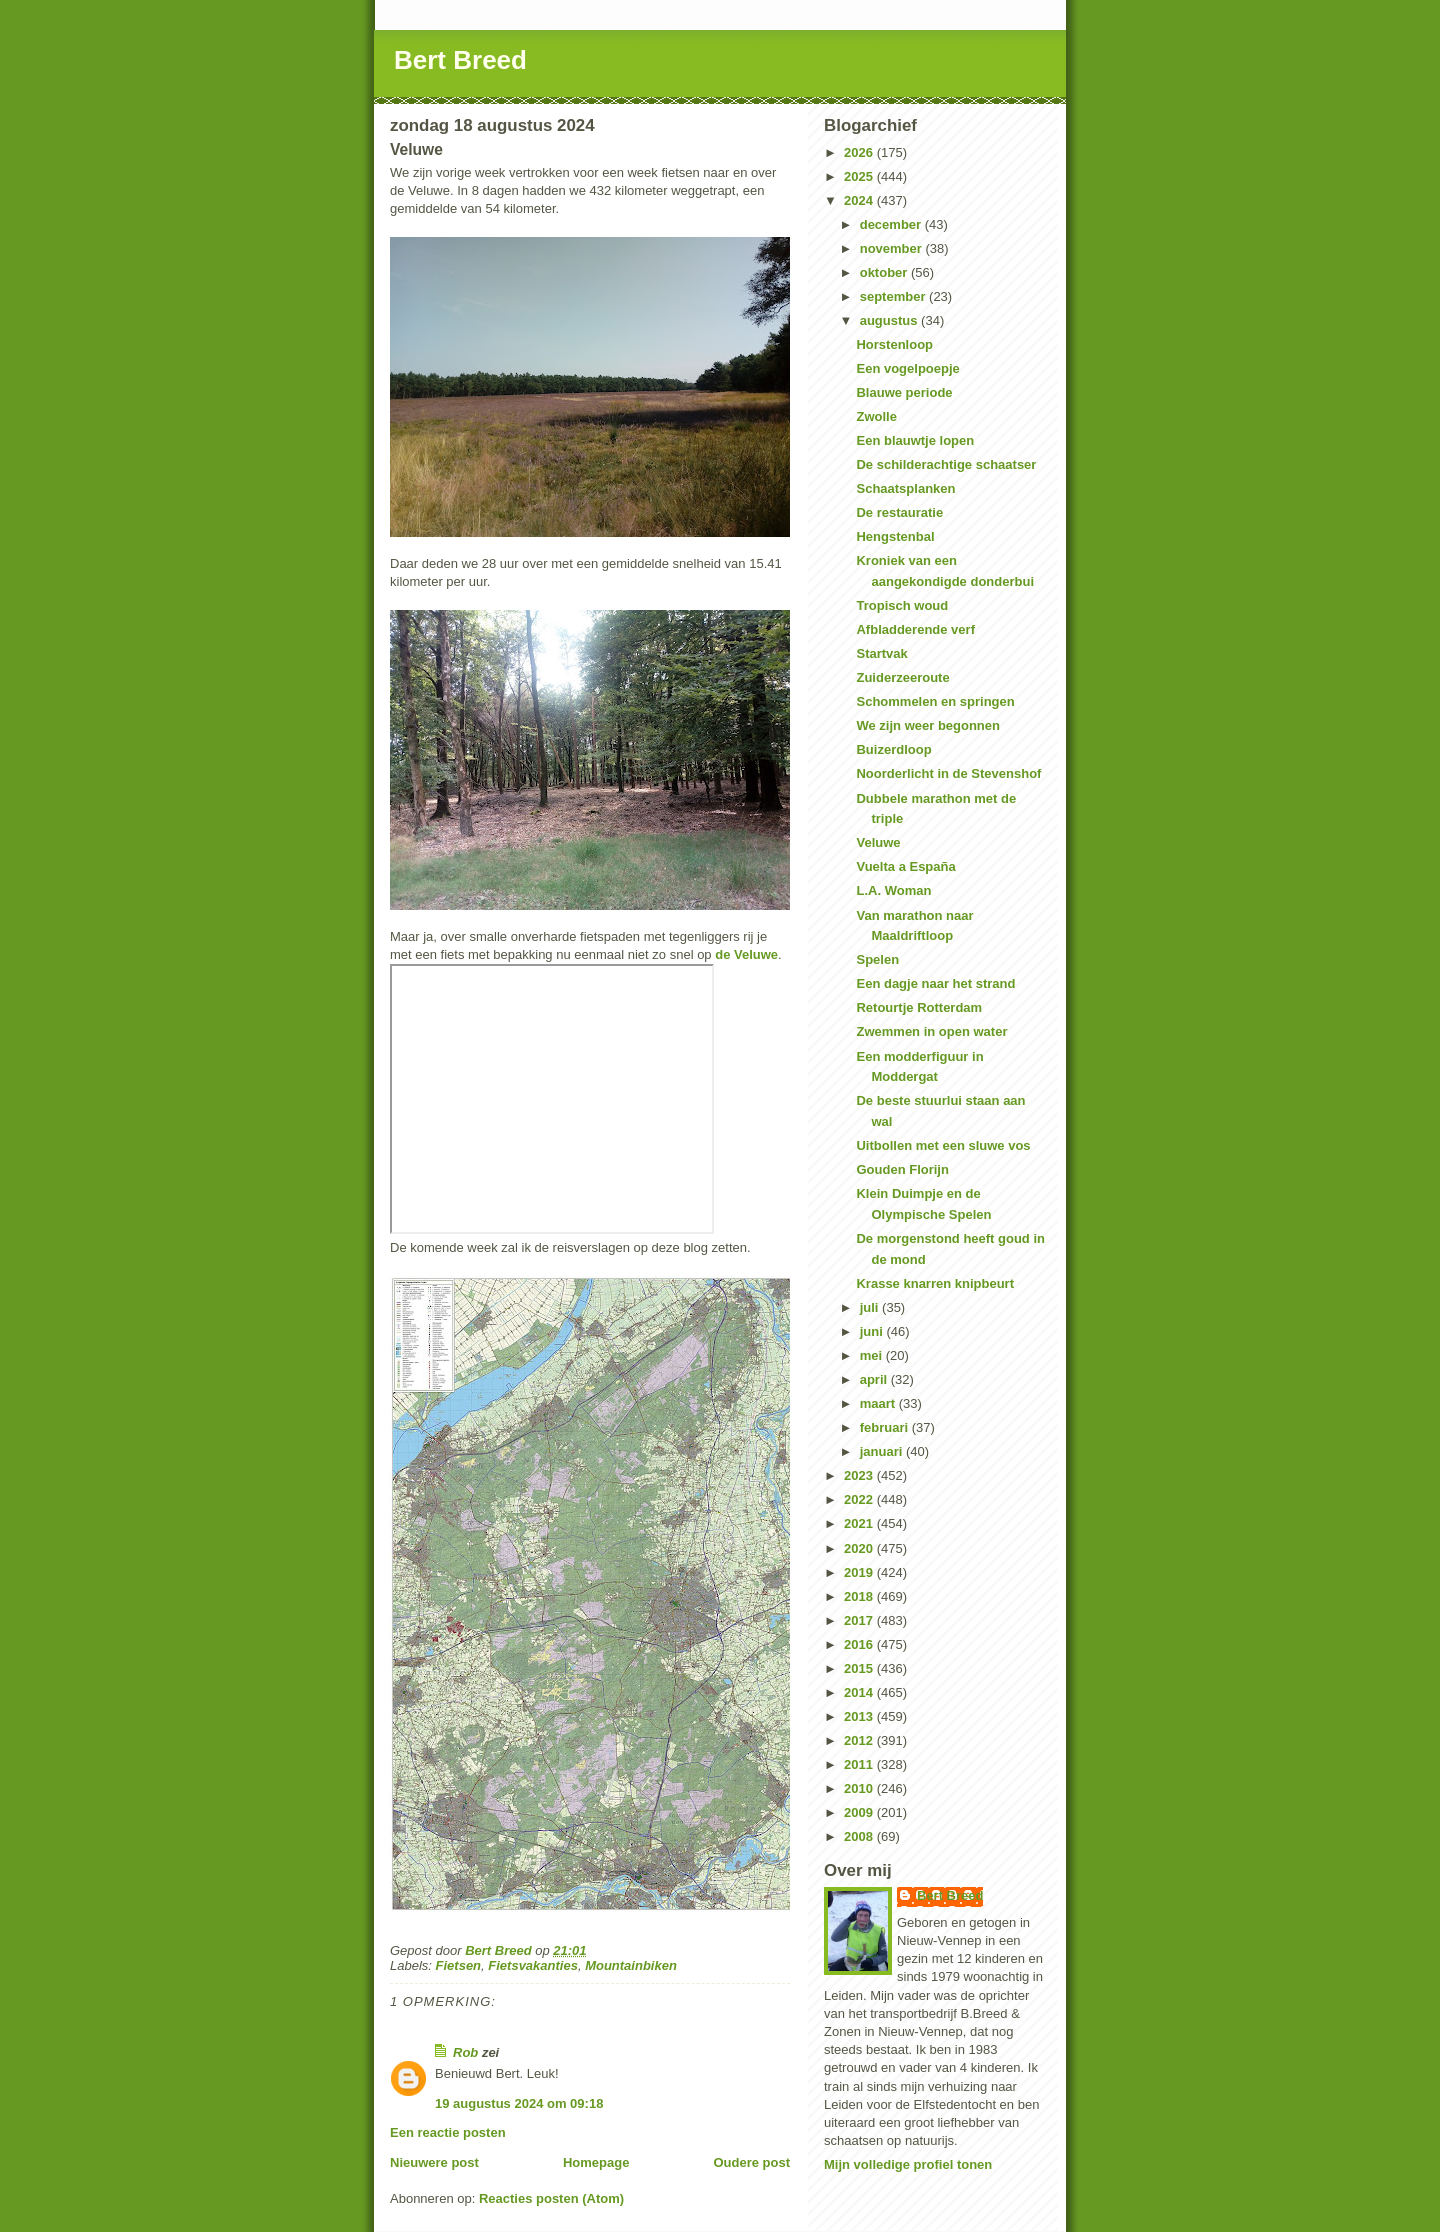 The image size is (1440, 2232). What do you see at coordinates (878, 842) in the screenshot?
I see `Veluwe` at bounding box center [878, 842].